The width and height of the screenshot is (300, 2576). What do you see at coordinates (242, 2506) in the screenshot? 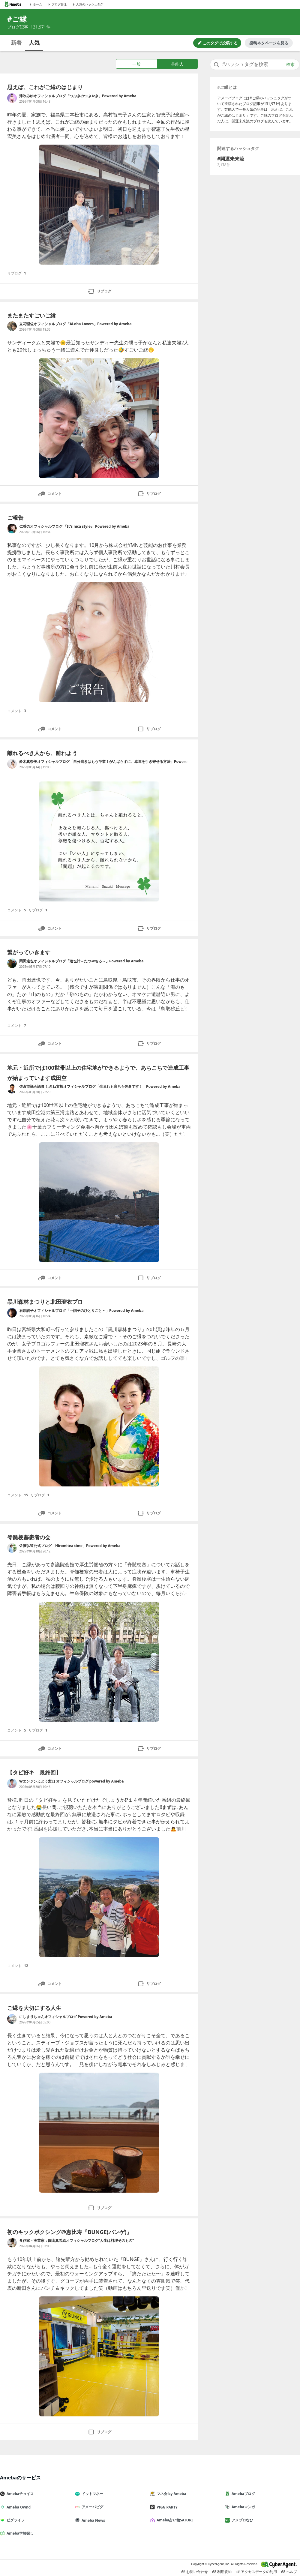
I see `Amebaマンガ` at bounding box center [242, 2506].